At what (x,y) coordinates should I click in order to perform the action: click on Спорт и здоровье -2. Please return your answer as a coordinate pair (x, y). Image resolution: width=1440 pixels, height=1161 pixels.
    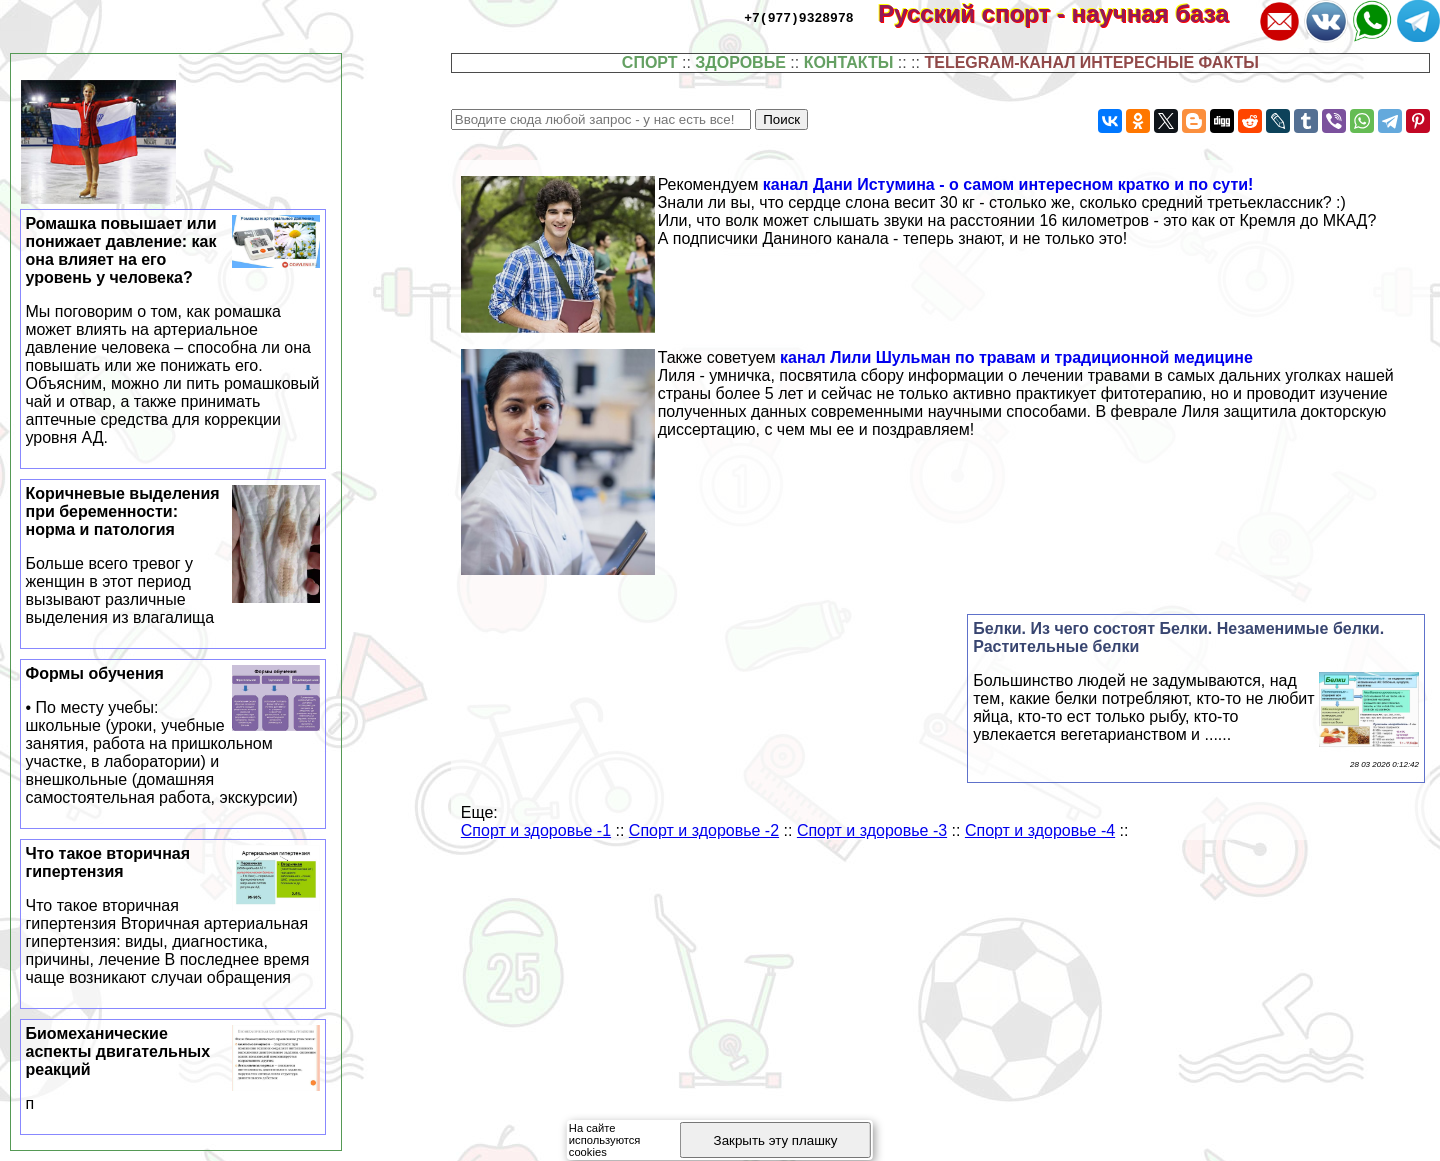
    Looking at the image, I should click on (704, 830).